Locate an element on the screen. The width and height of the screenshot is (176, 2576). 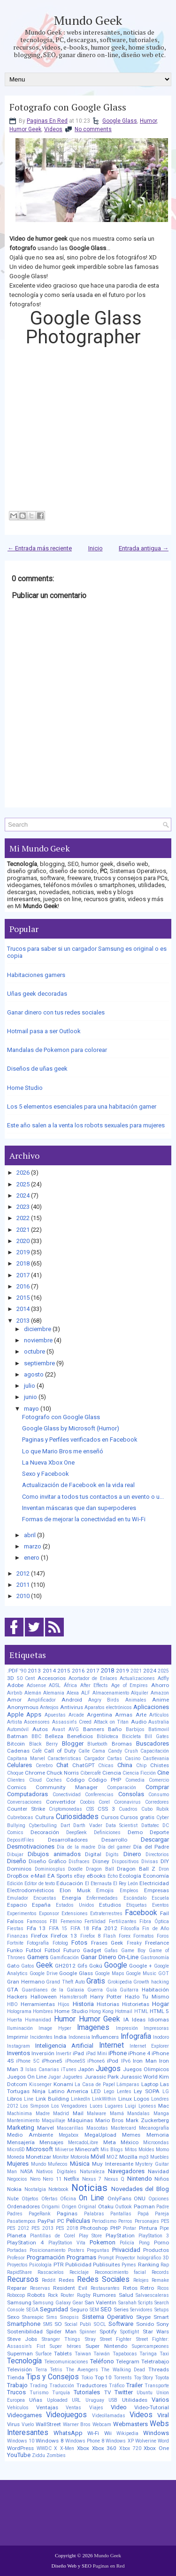
Nostalgia is located at coordinates (35, 2189).